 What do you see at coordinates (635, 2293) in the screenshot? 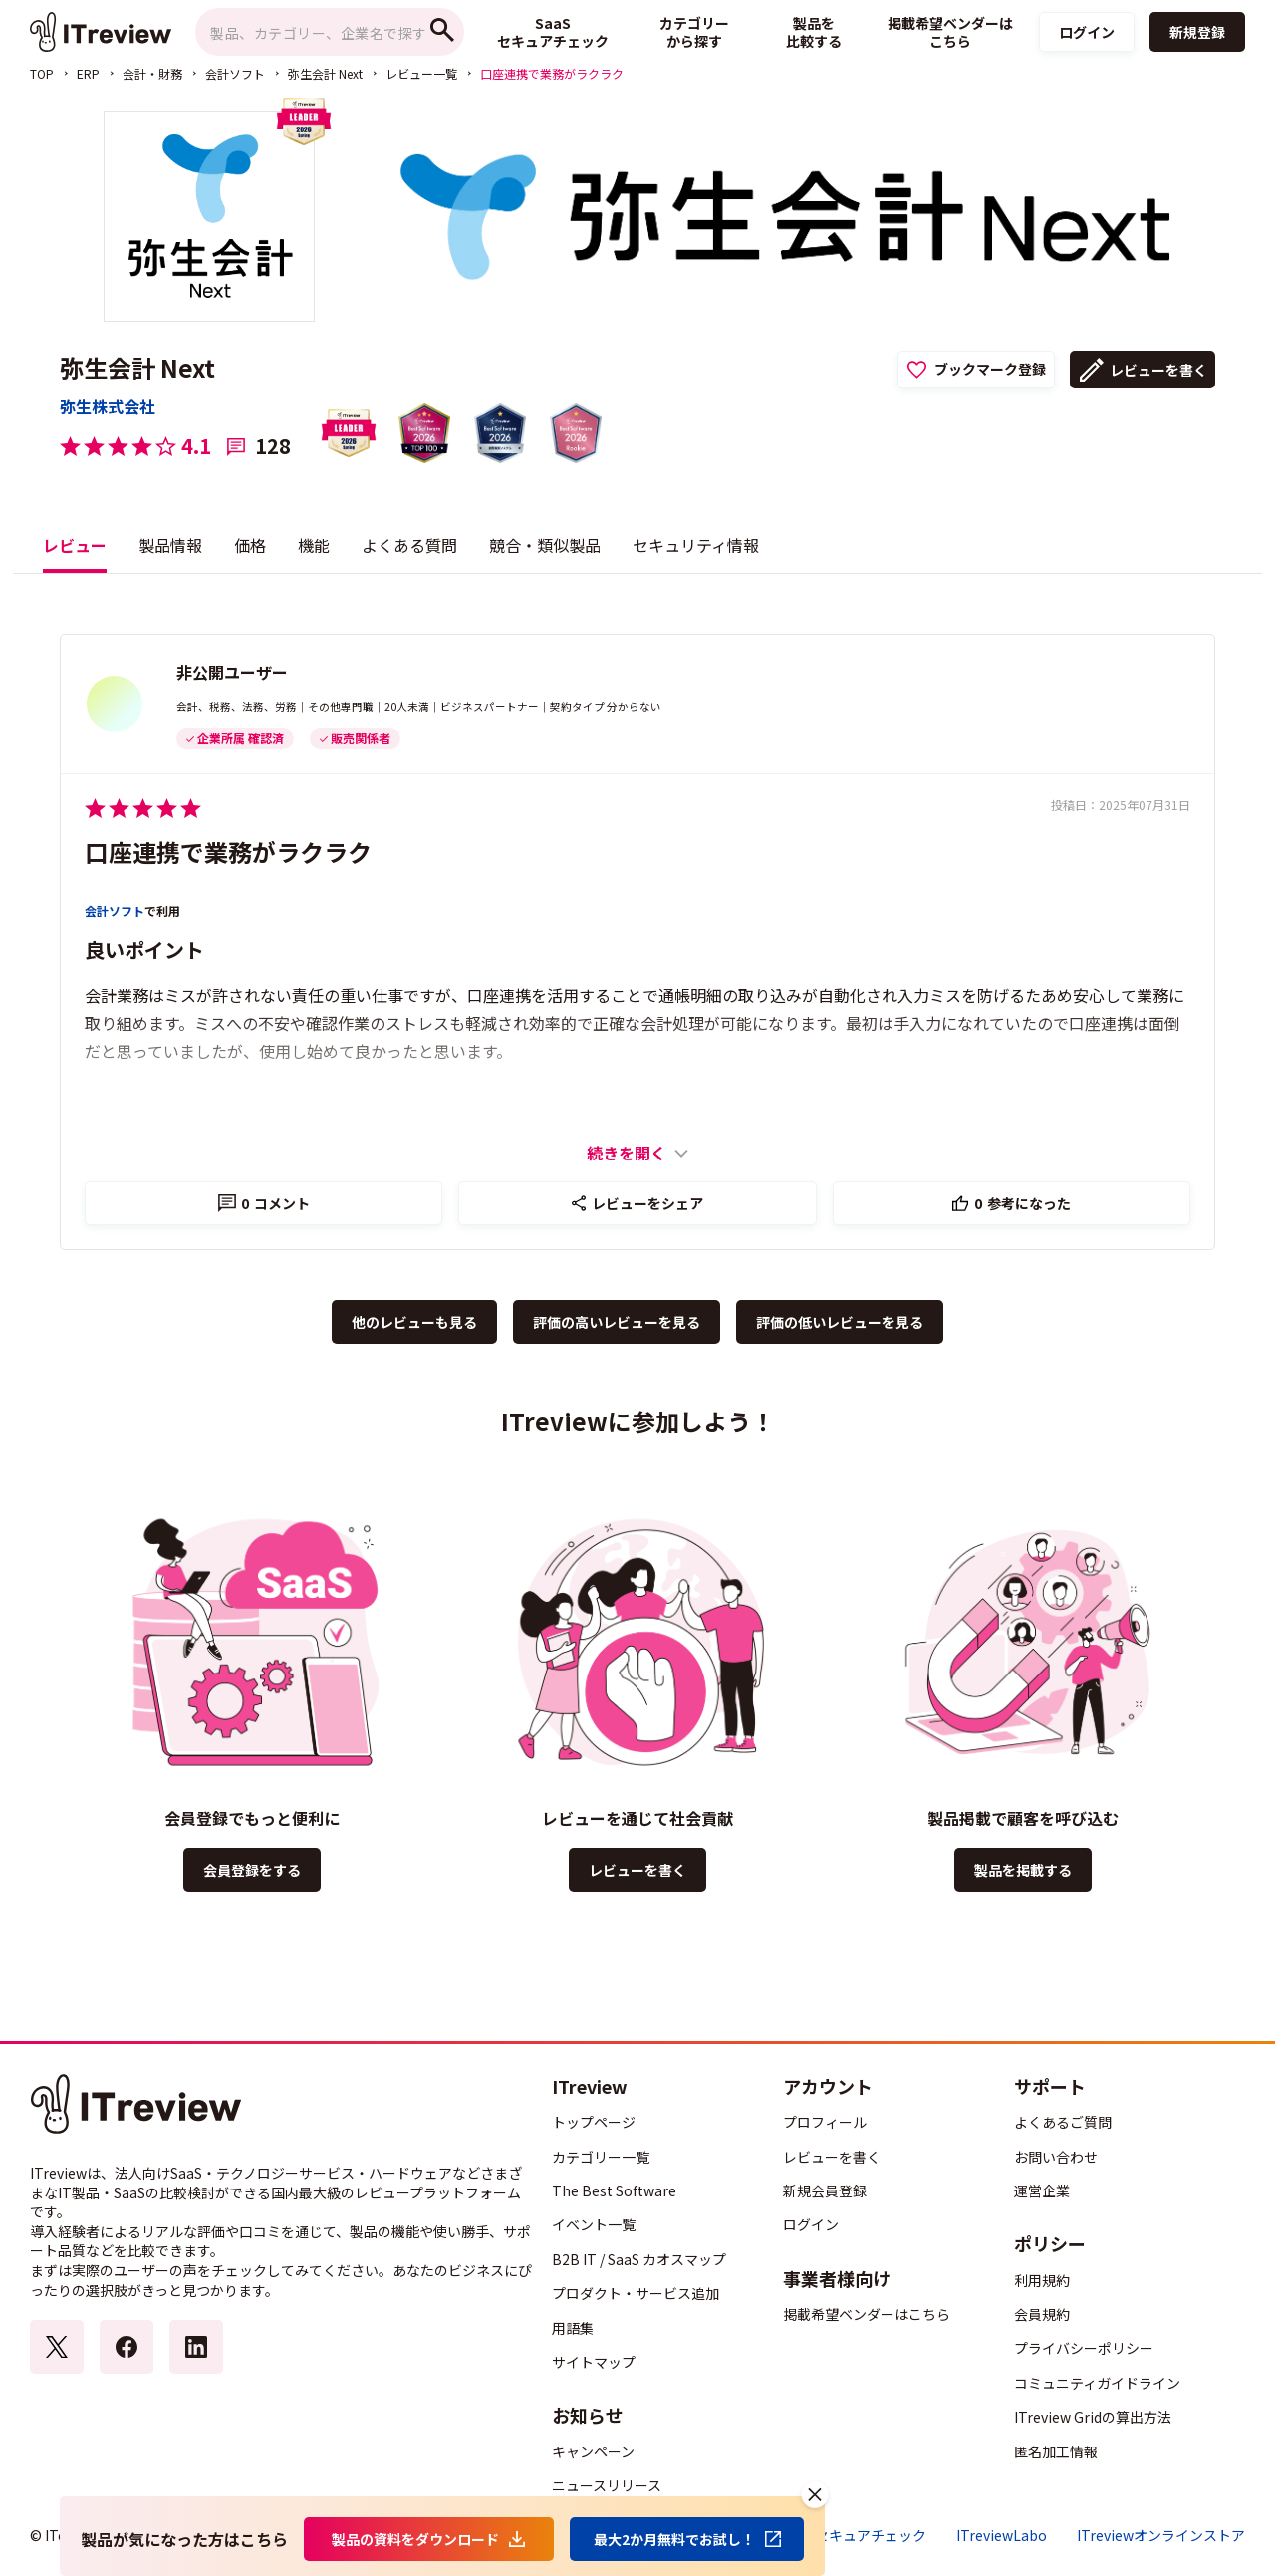
I see `プロダクト・サービス追加` at bounding box center [635, 2293].